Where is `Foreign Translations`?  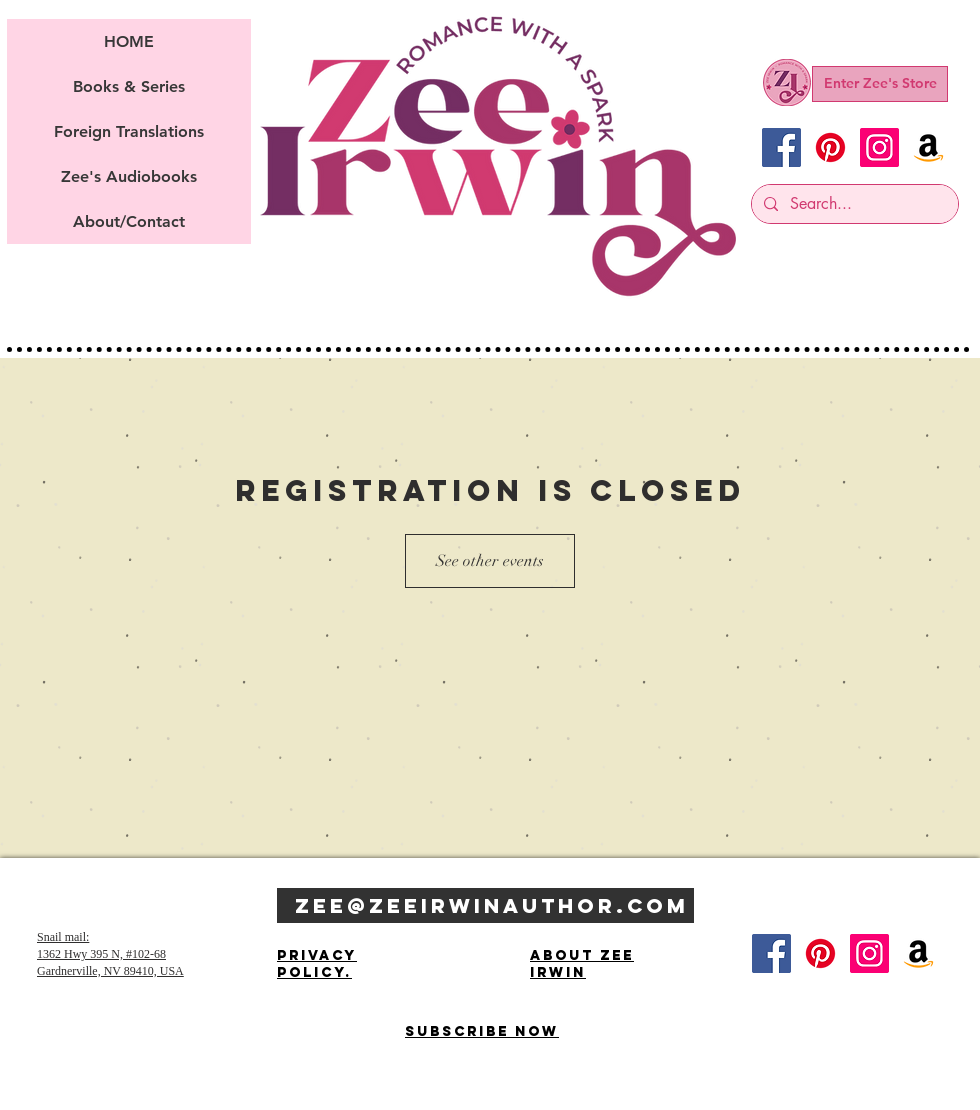
Foreign Translations is located at coordinates (129, 131).